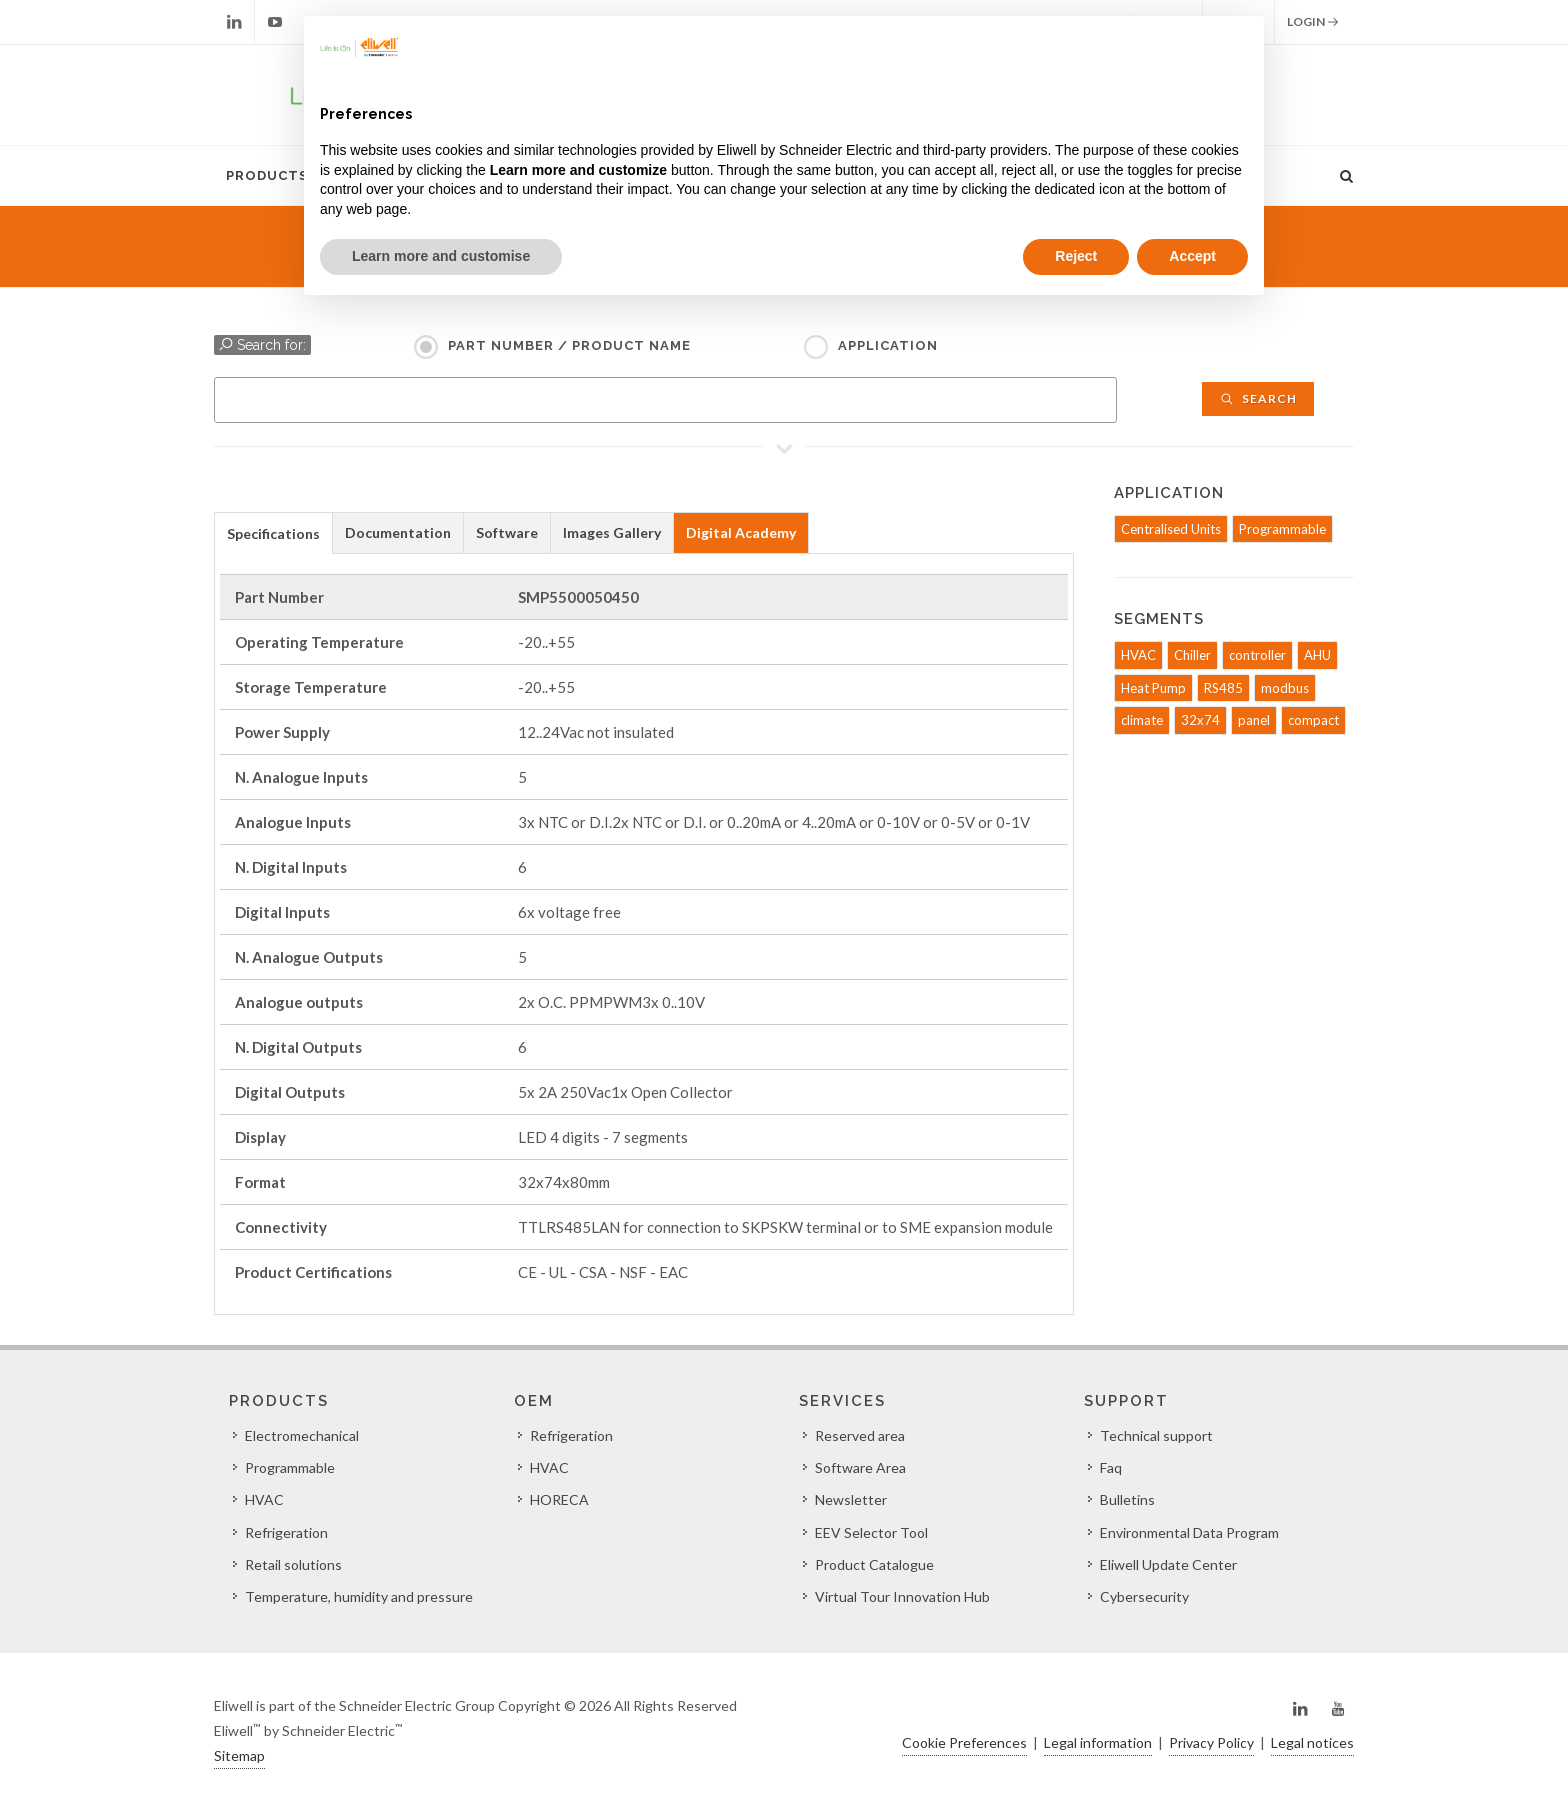 The image size is (1568, 1809). What do you see at coordinates (559, 1499) in the screenshot?
I see `HORECA` at bounding box center [559, 1499].